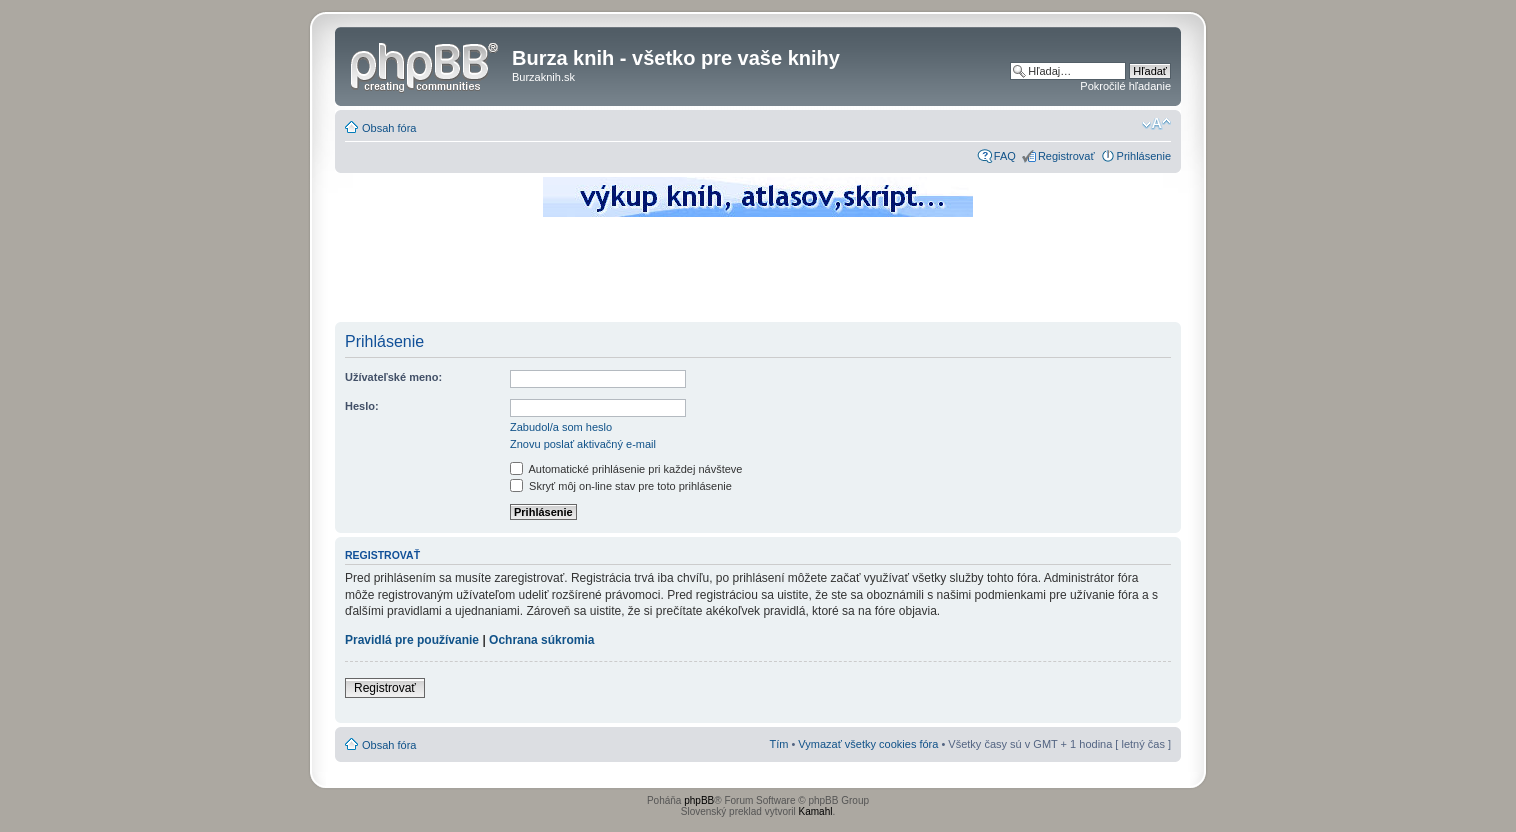 Image resolution: width=1516 pixels, height=832 pixels. I want to click on Automatické prihlásenie pri každej návšteve, so click(626, 469).